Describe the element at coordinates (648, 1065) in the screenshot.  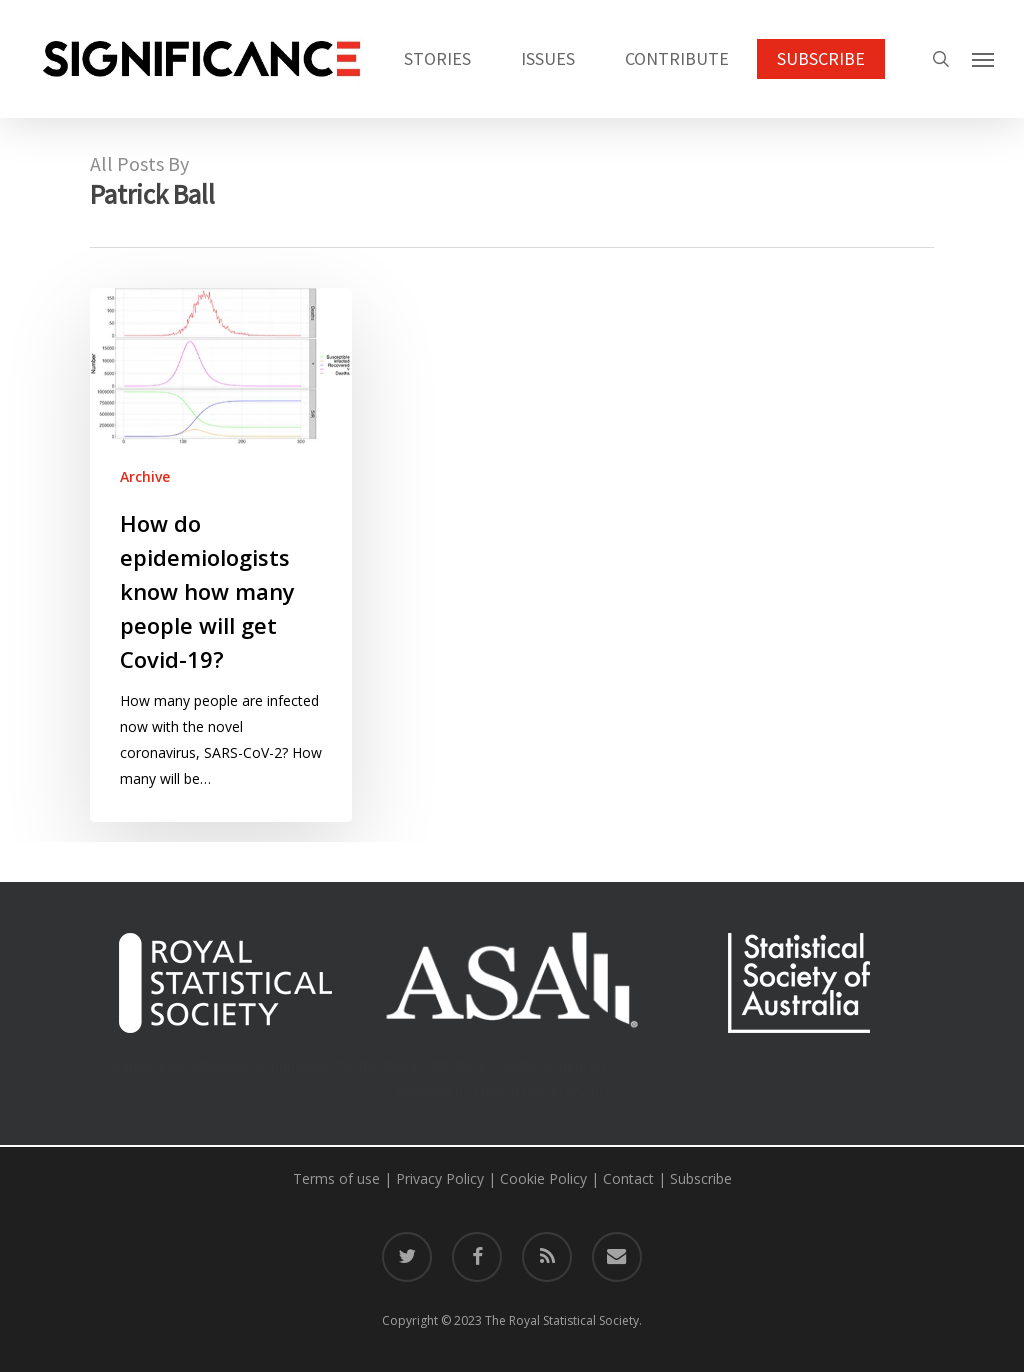
I see `American Statistical Association` at that location.